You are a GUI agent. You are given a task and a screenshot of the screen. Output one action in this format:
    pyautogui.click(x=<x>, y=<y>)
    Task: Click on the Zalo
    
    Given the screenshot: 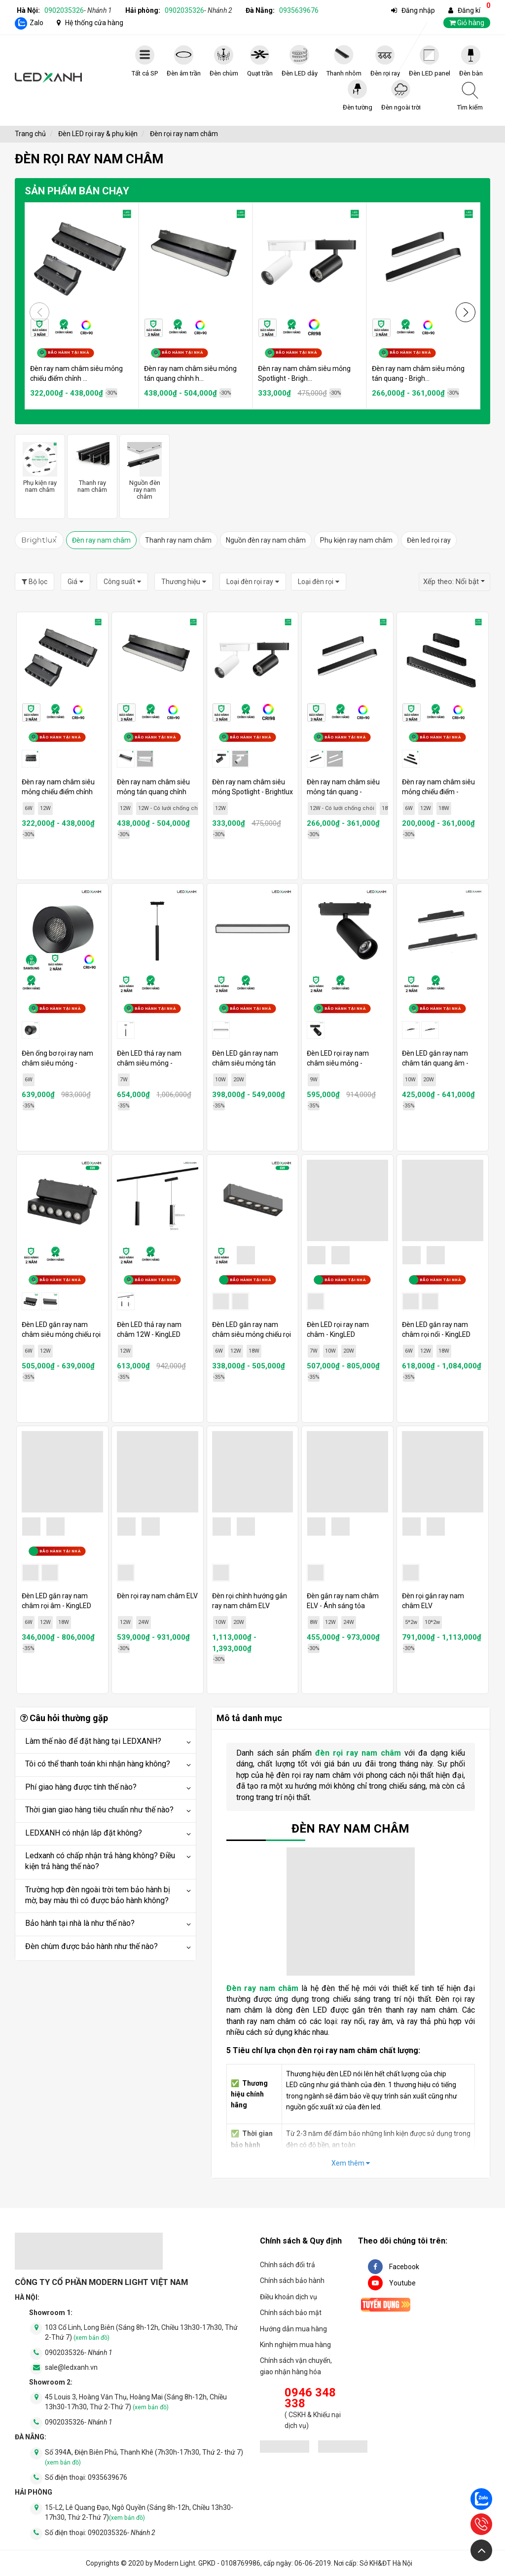 What is the action you would take?
    pyautogui.click(x=36, y=23)
    